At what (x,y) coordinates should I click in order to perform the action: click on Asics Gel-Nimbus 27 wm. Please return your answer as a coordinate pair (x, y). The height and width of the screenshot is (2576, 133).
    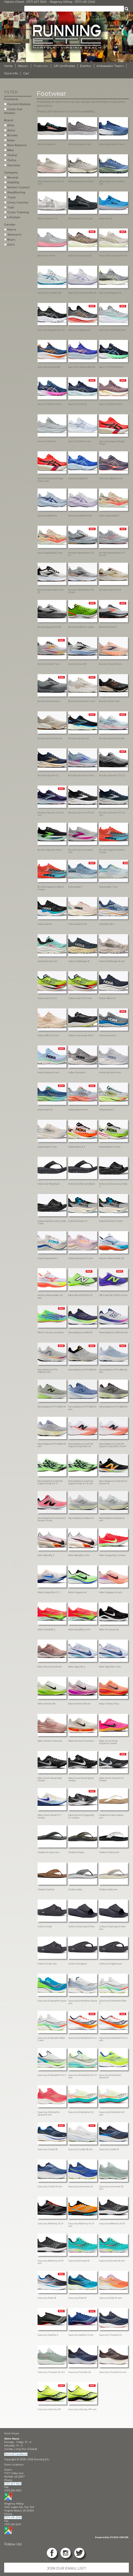
    Looking at the image, I should click on (112, 330).